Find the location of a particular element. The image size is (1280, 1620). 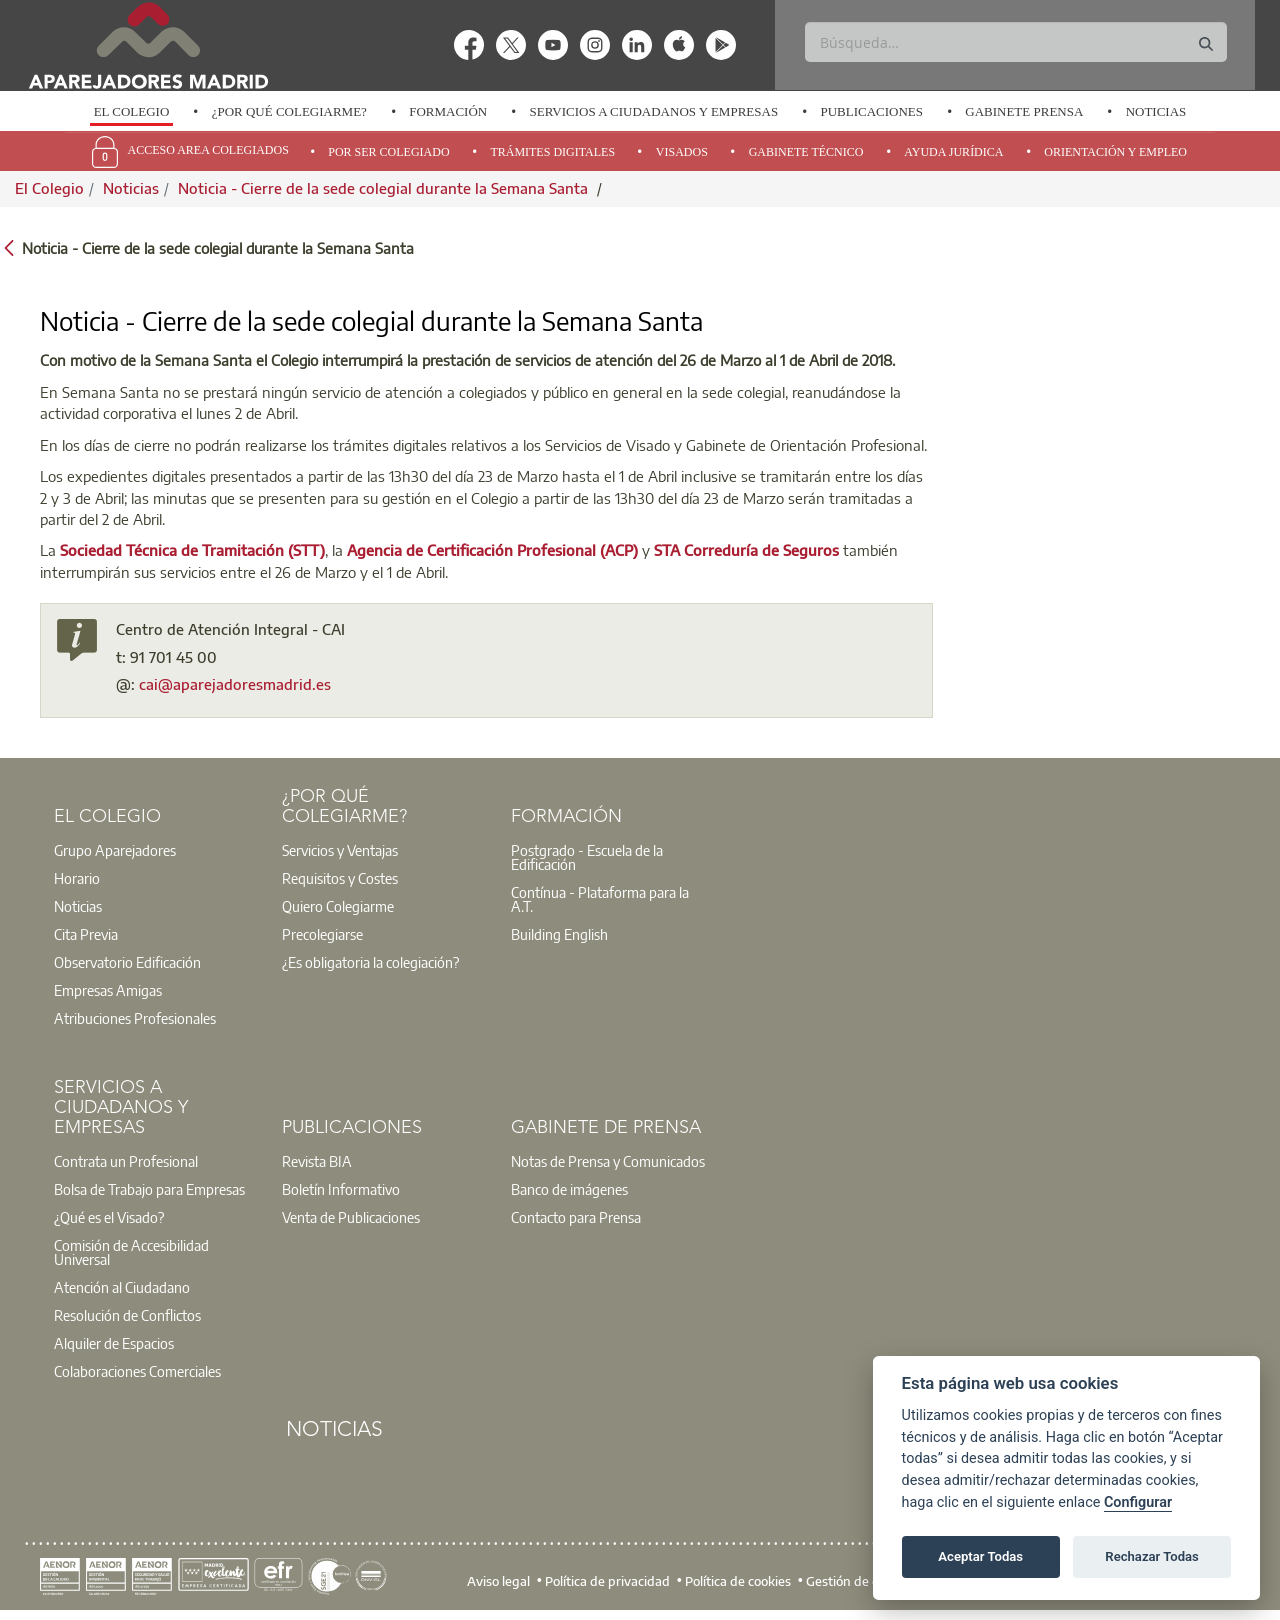

[Buscar] is located at coordinates (1015, 42).